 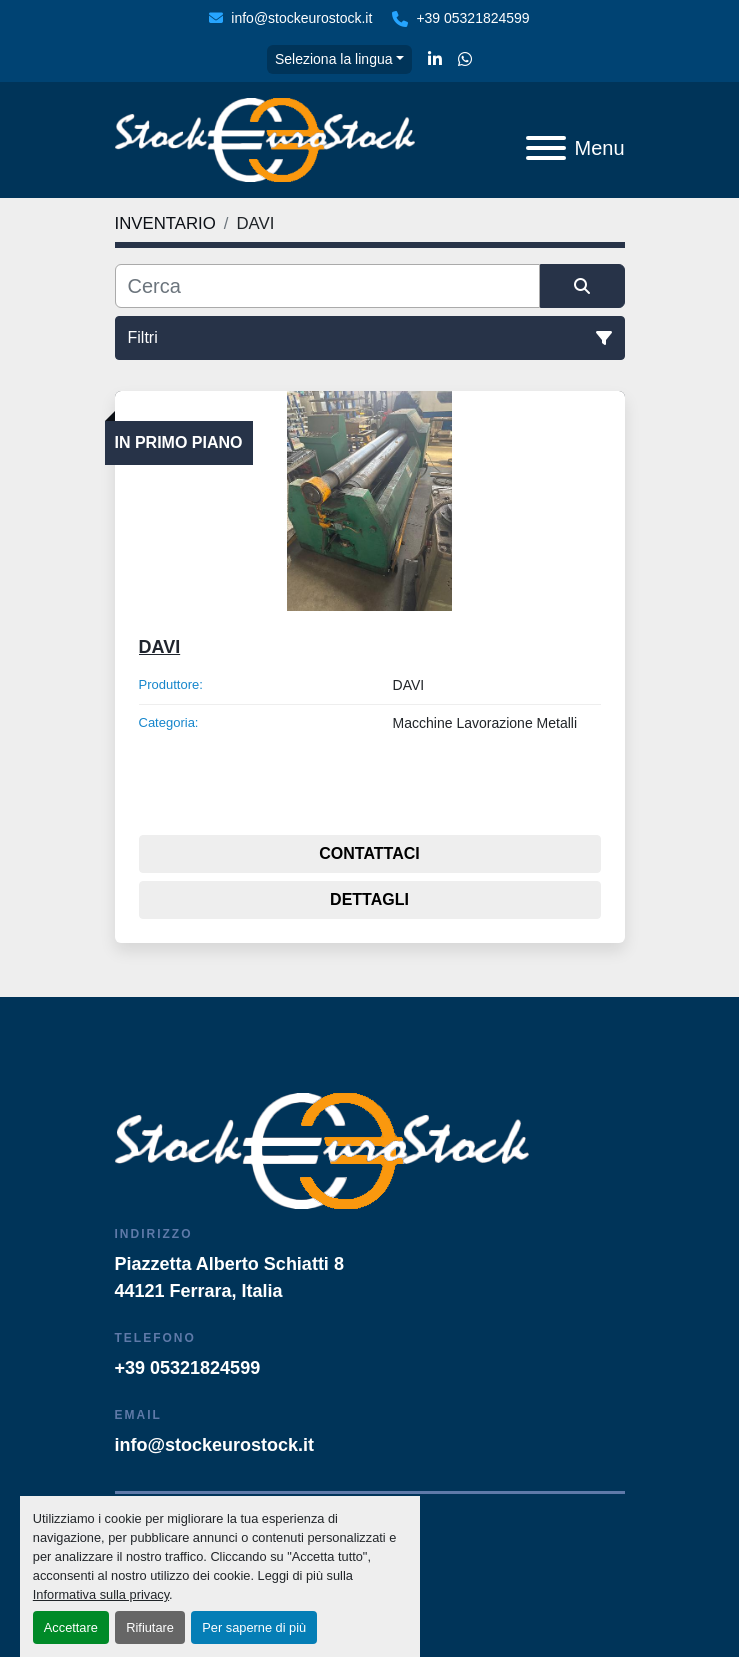 I want to click on Seleziona la lingua, so click(x=334, y=59).